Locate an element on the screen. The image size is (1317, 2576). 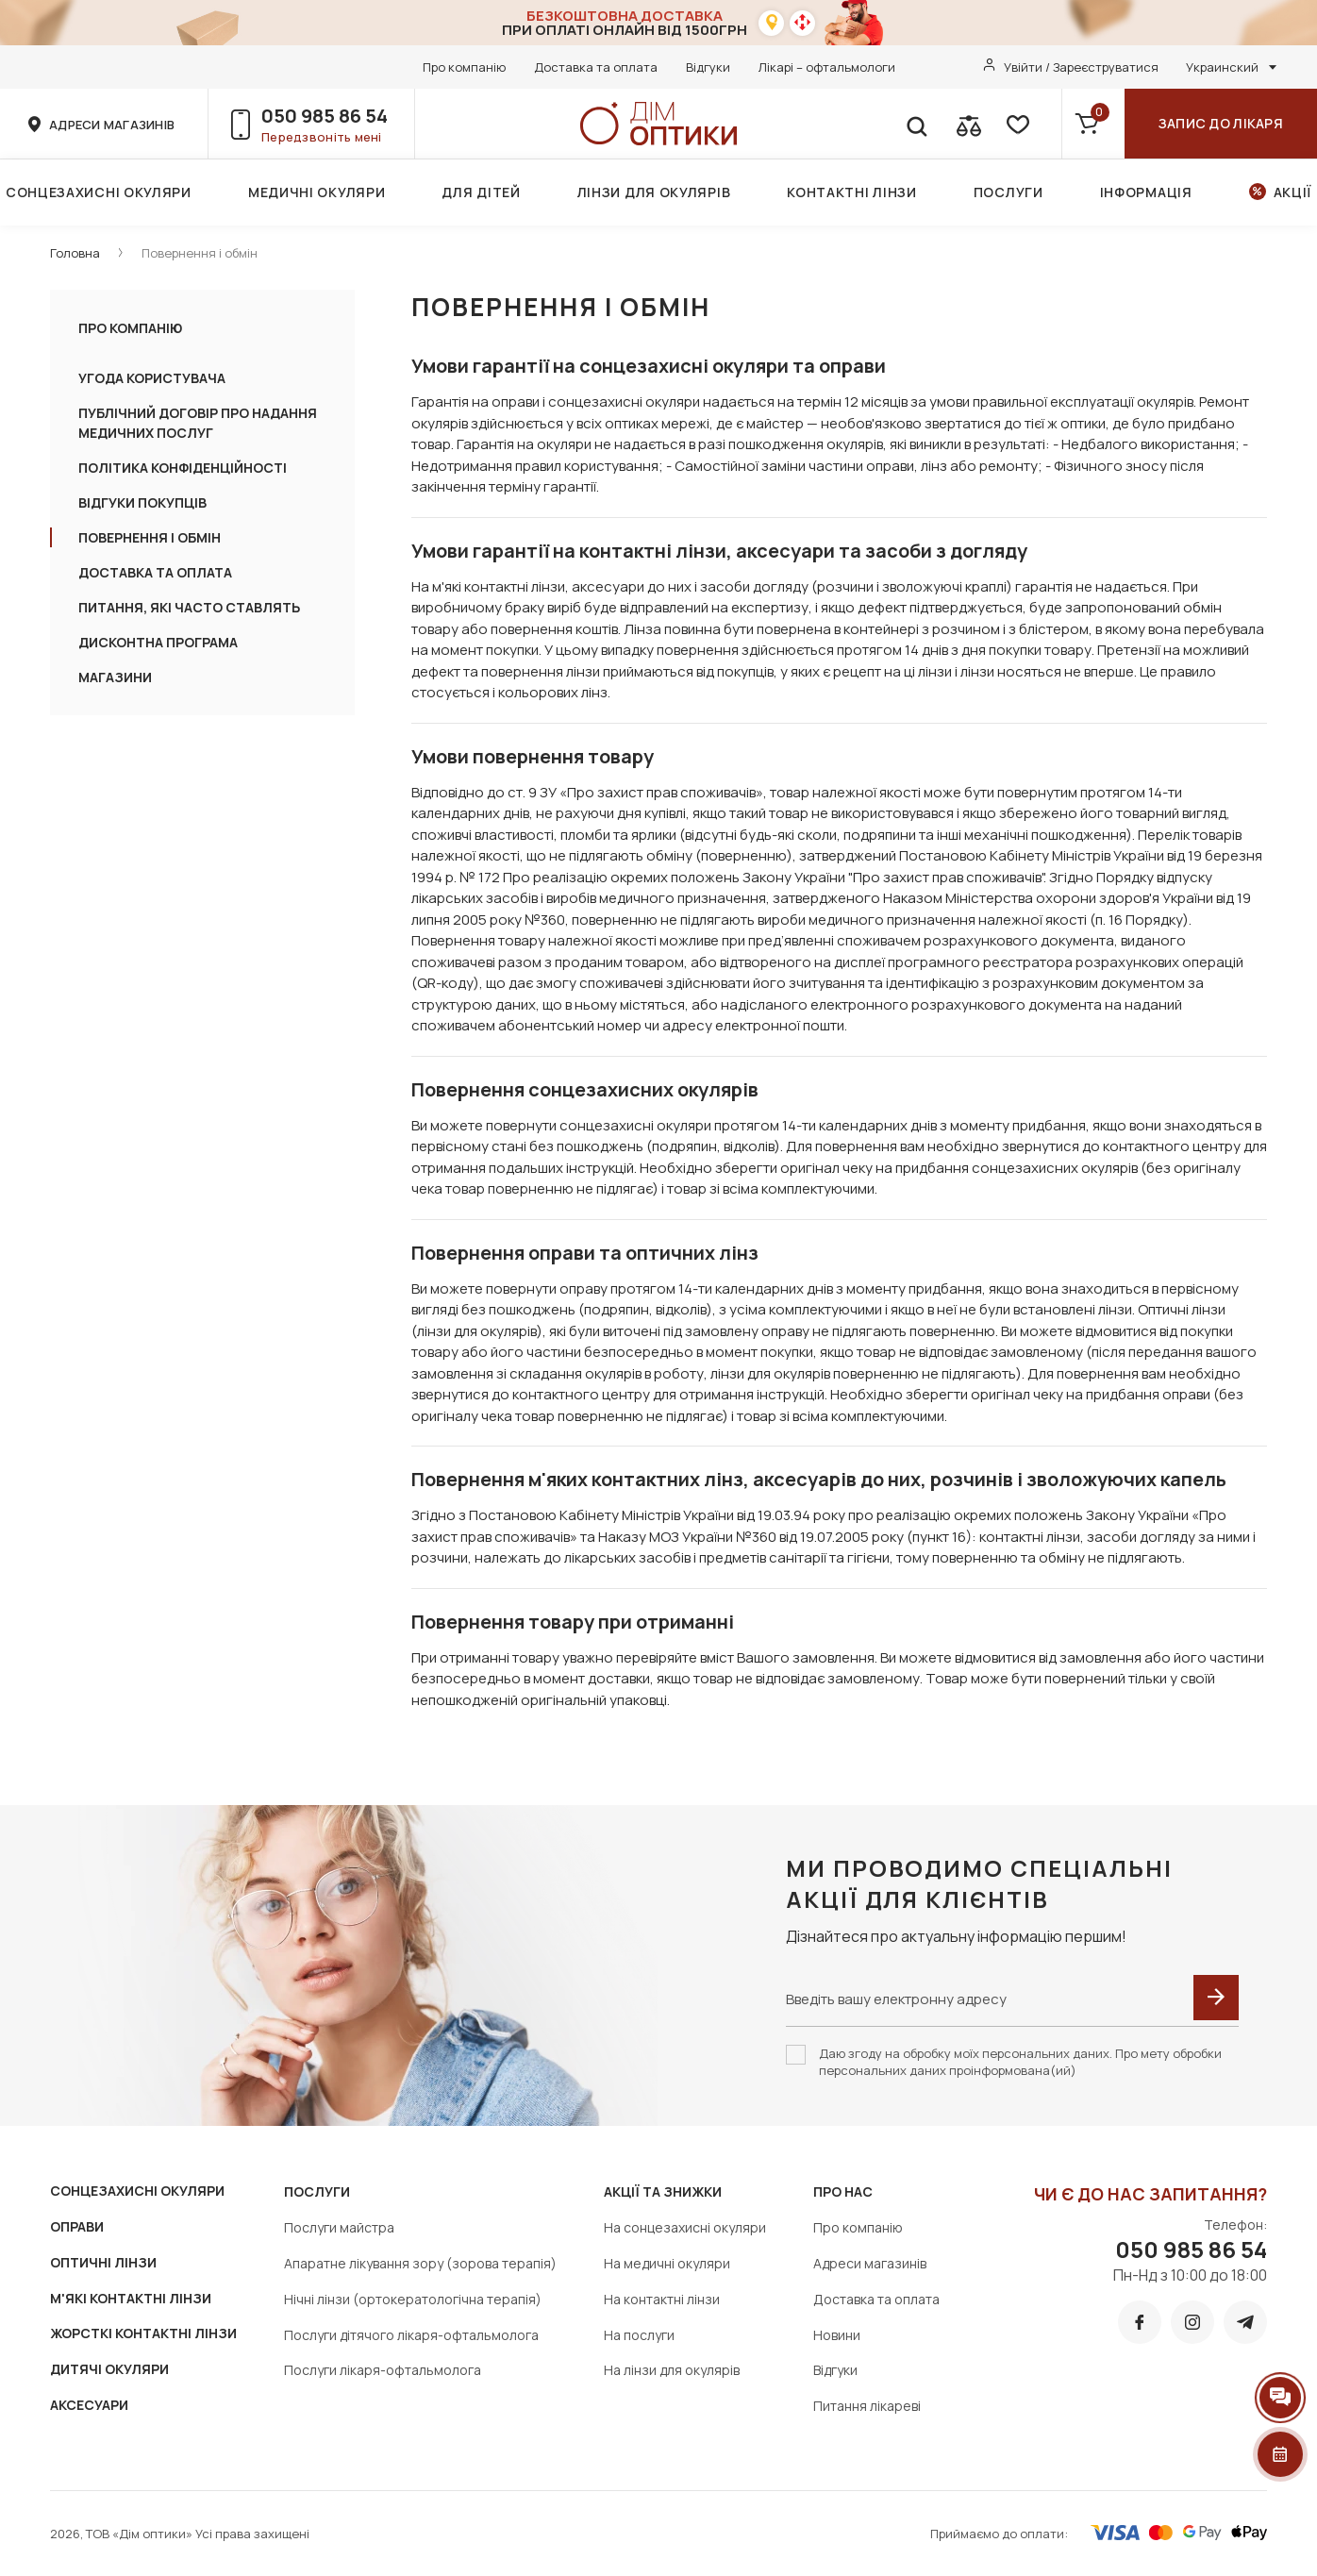
На контактні лінзи is located at coordinates (662, 2299).